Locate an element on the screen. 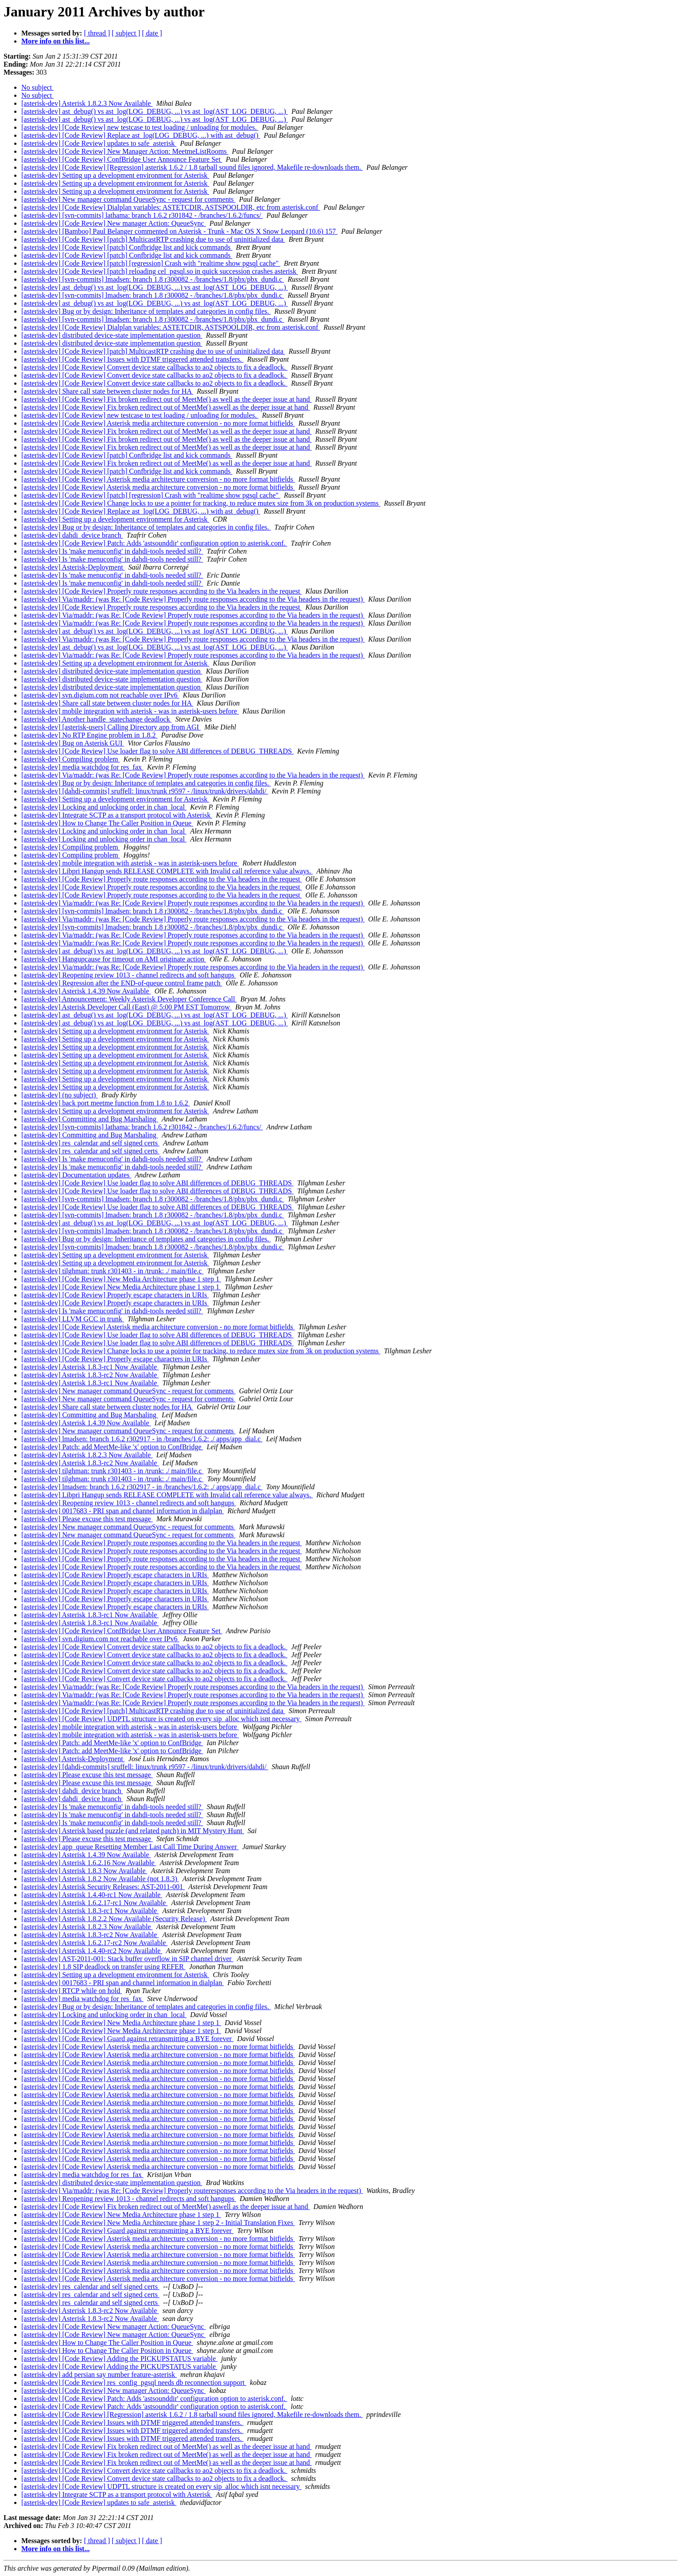  [asterisk-dev] Bug on Asterisk GUI is located at coordinates (72, 743).